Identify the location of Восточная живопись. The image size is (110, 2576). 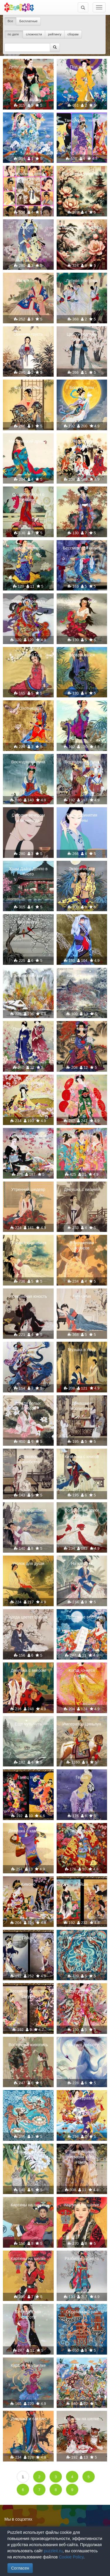
(81, 173).